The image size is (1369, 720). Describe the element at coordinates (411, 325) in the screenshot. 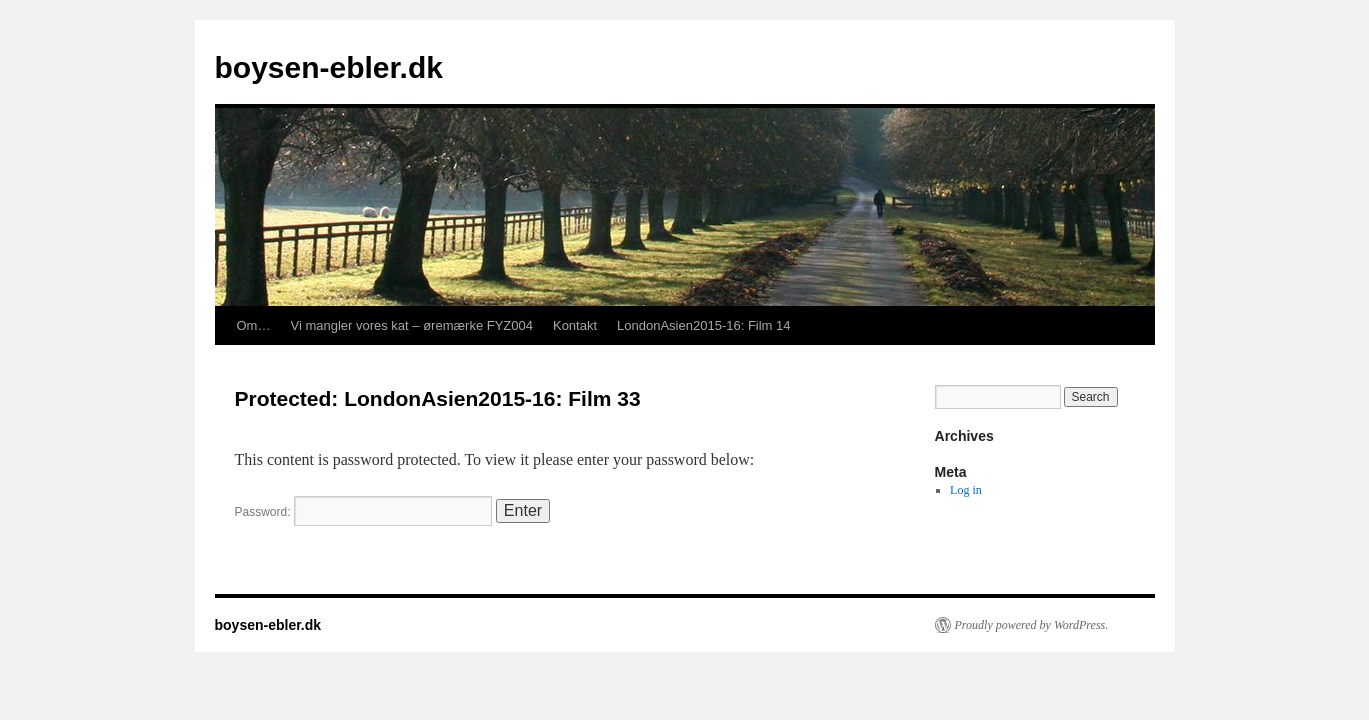

I see `Vi mangler vores kat – øremærke FYZ004` at that location.